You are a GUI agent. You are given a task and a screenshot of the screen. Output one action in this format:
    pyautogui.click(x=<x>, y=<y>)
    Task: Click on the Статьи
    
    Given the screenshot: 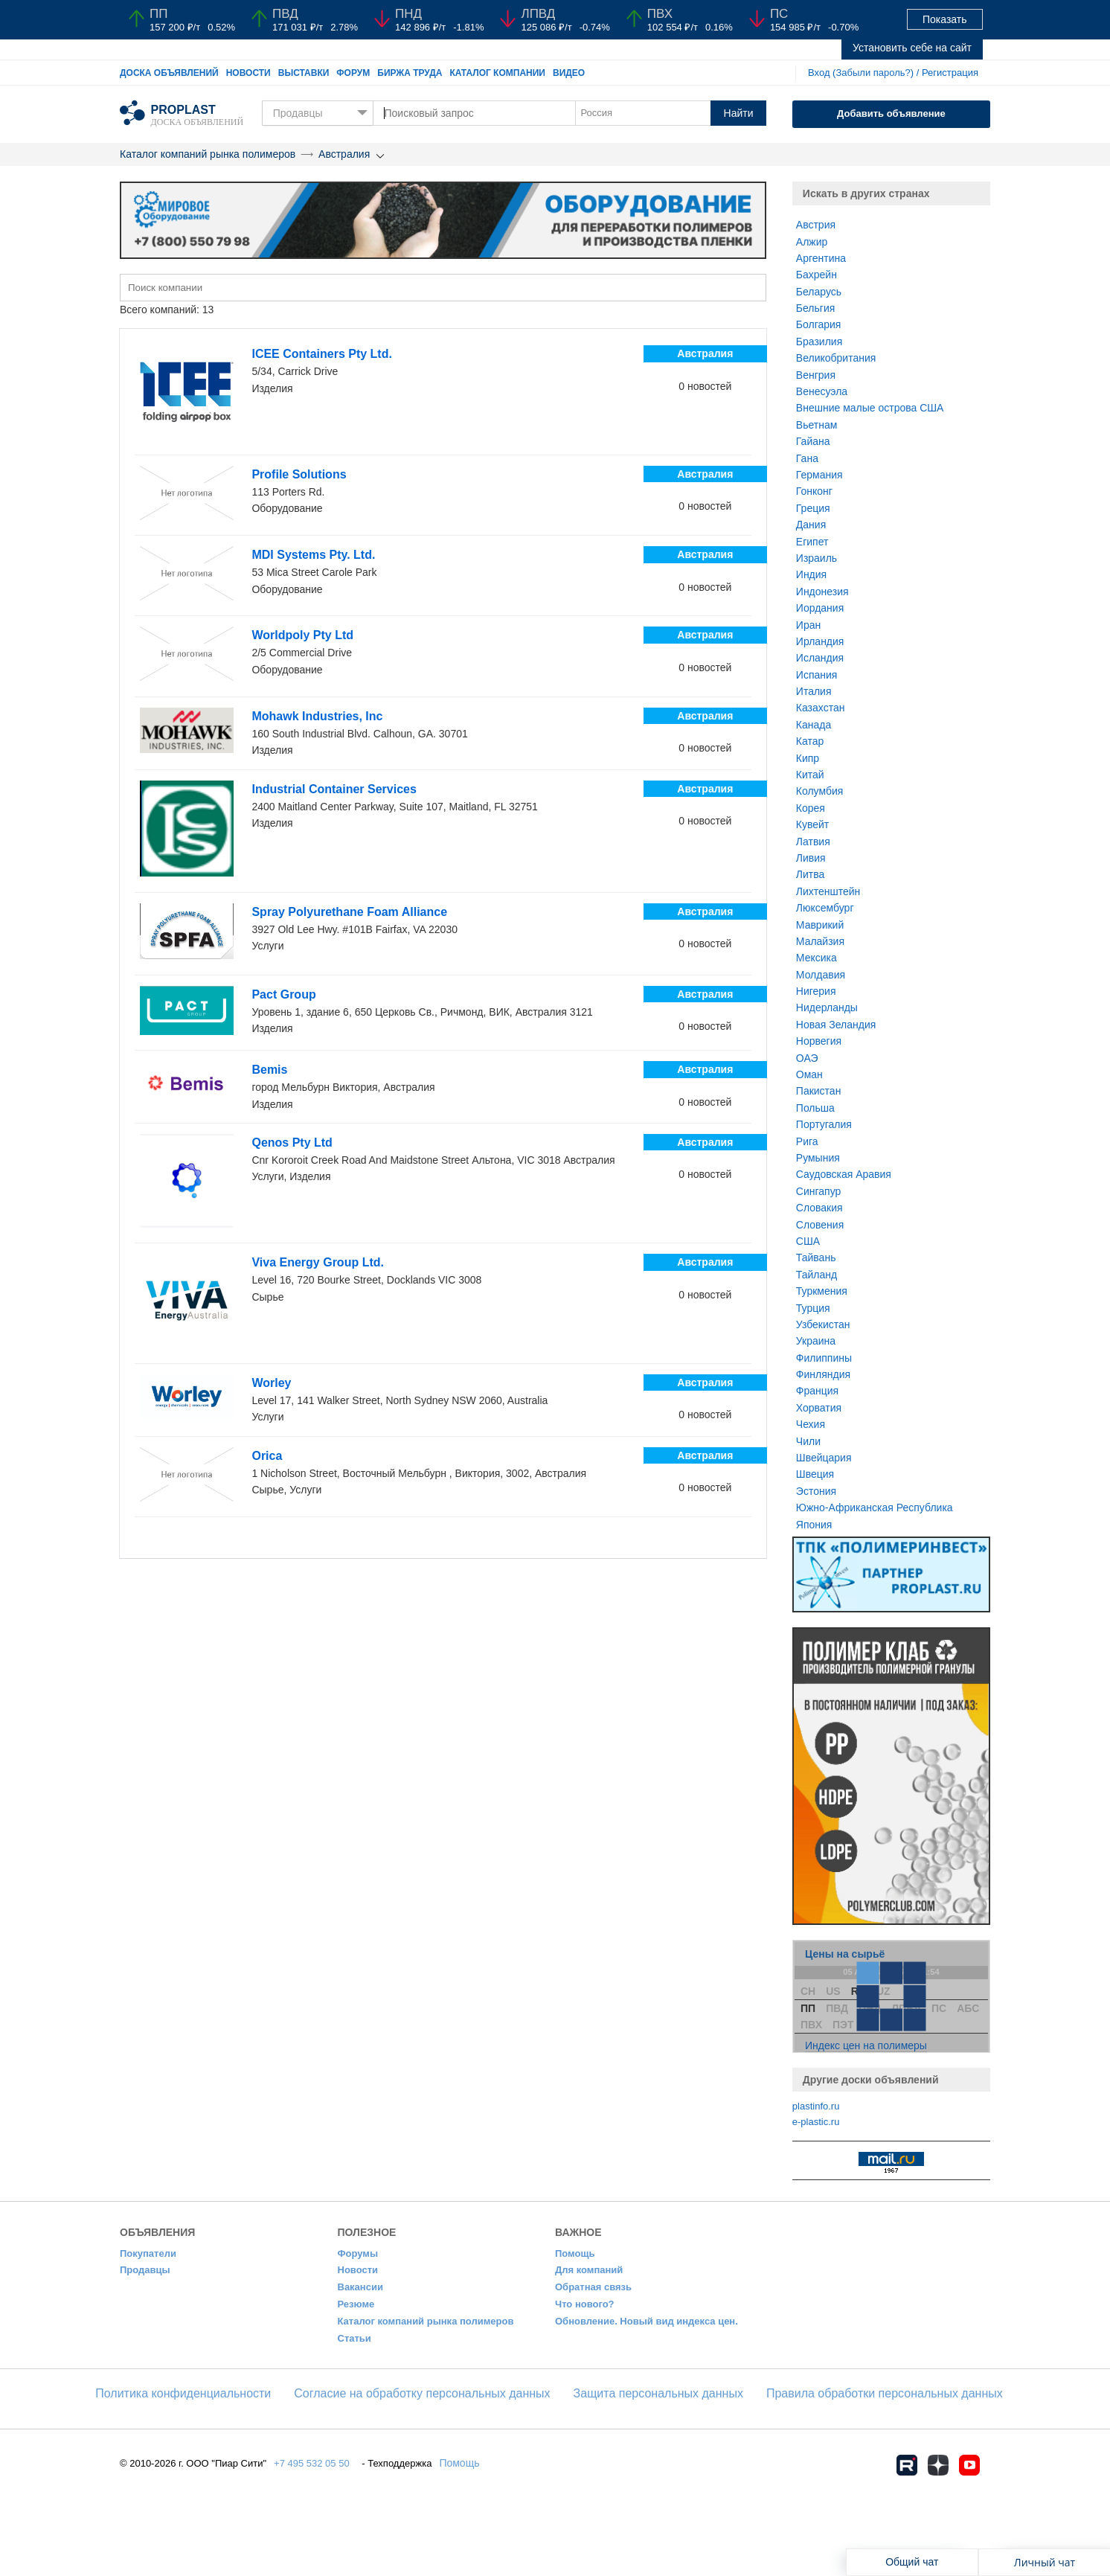 What is the action you would take?
    pyautogui.click(x=354, y=2338)
    